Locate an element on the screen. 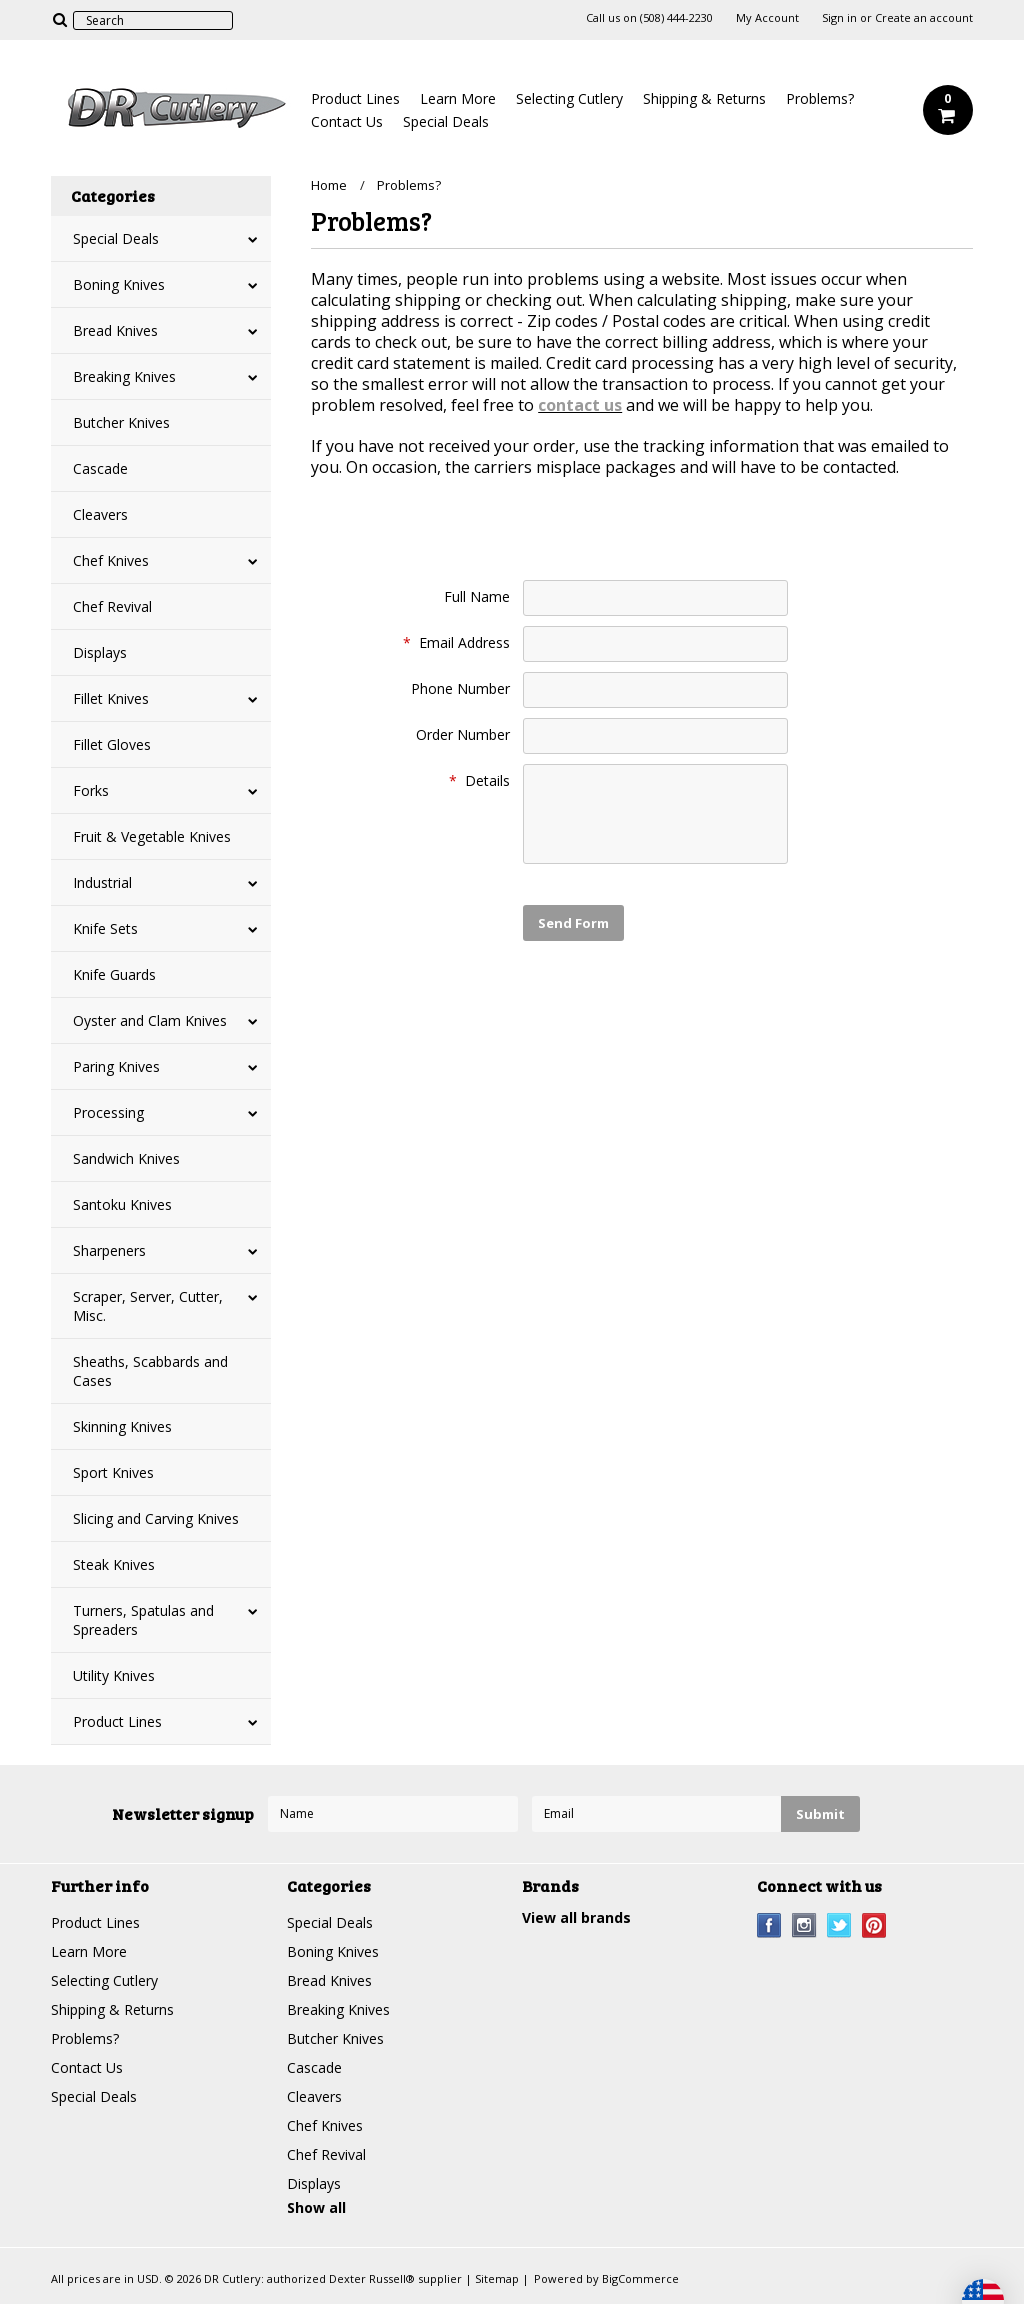 The image size is (1024, 2304). Slicing and Carving Knives is located at coordinates (156, 1518).